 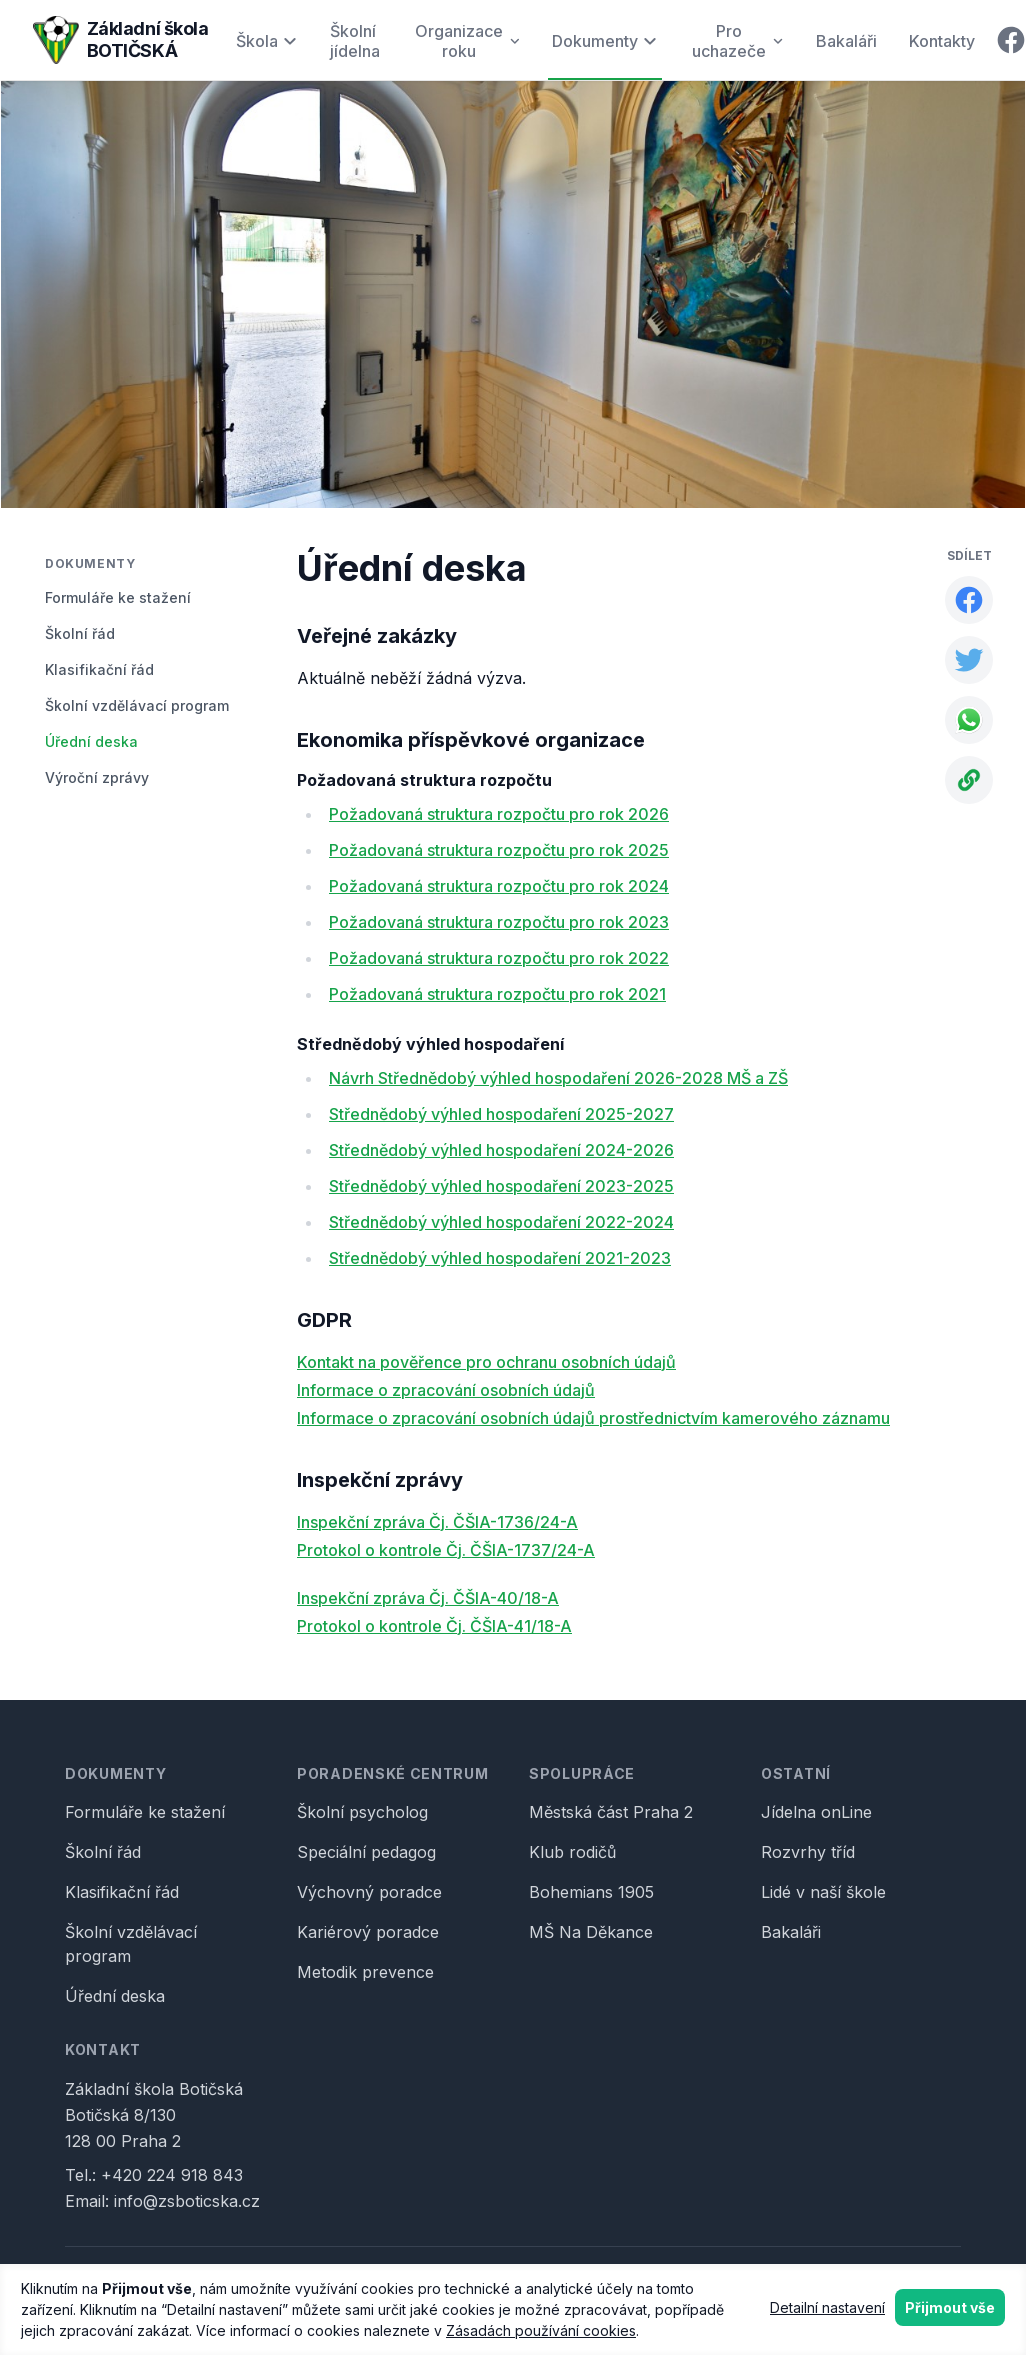 What do you see at coordinates (501, 1150) in the screenshot?
I see `Střednědobý výhled hospodaření 2024-2026` at bounding box center [501, 1150].